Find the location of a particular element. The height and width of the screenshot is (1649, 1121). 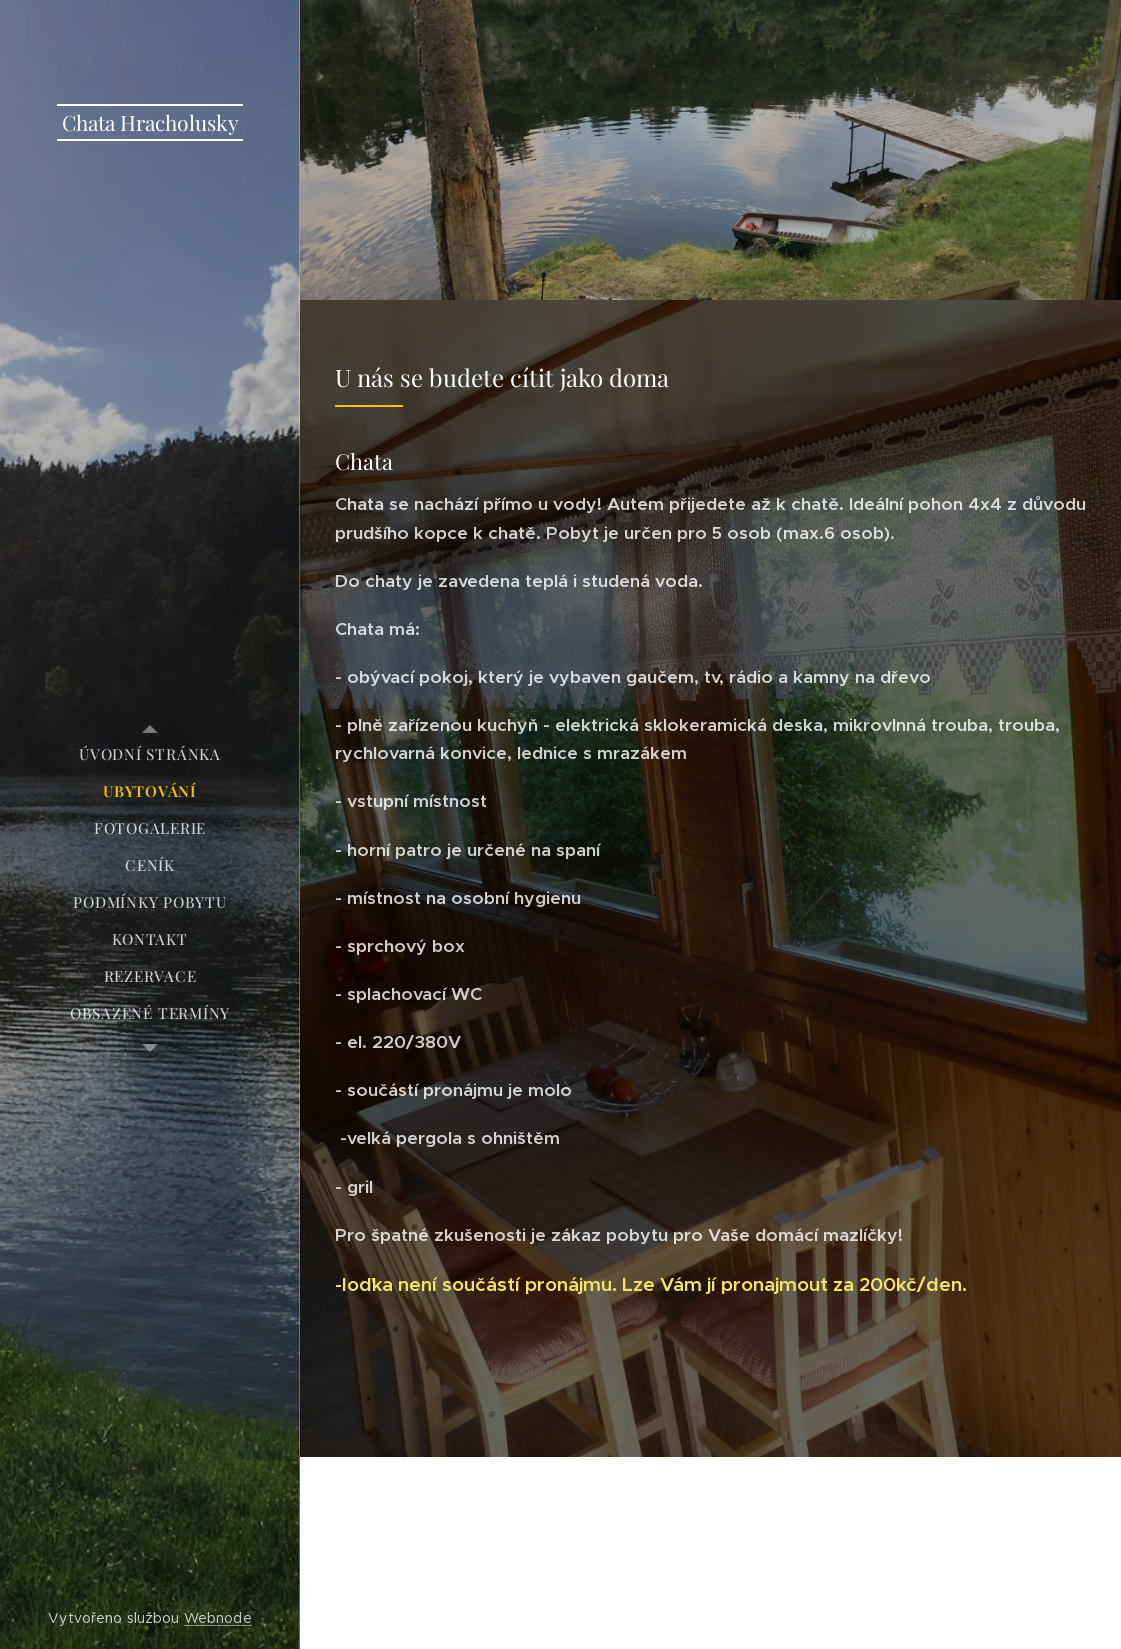

[menuitem] is located at coordinates (150, 754).